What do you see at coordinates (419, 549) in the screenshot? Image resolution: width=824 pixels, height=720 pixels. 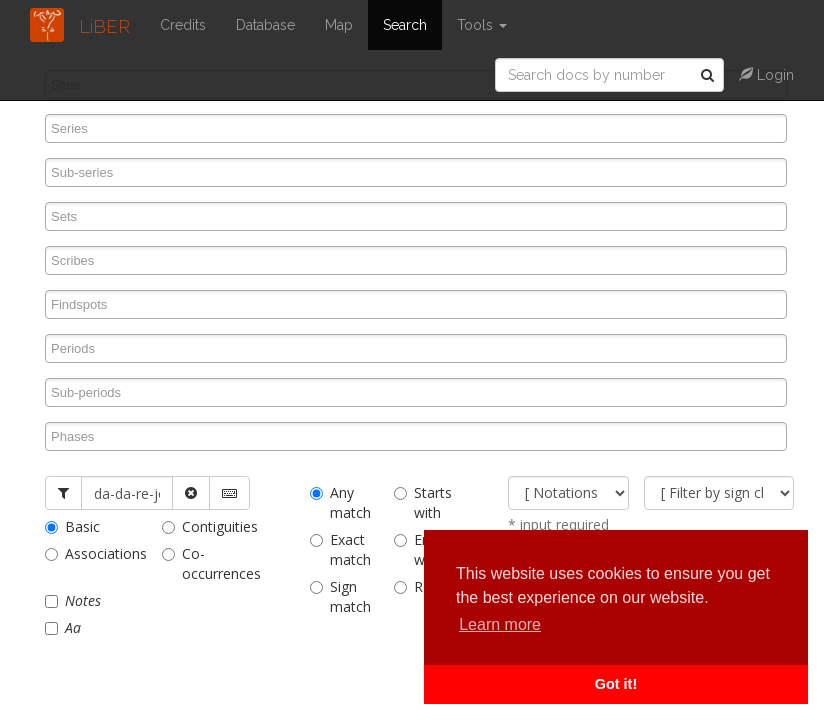 I see `Ends with` at bounding box center [419, 549].